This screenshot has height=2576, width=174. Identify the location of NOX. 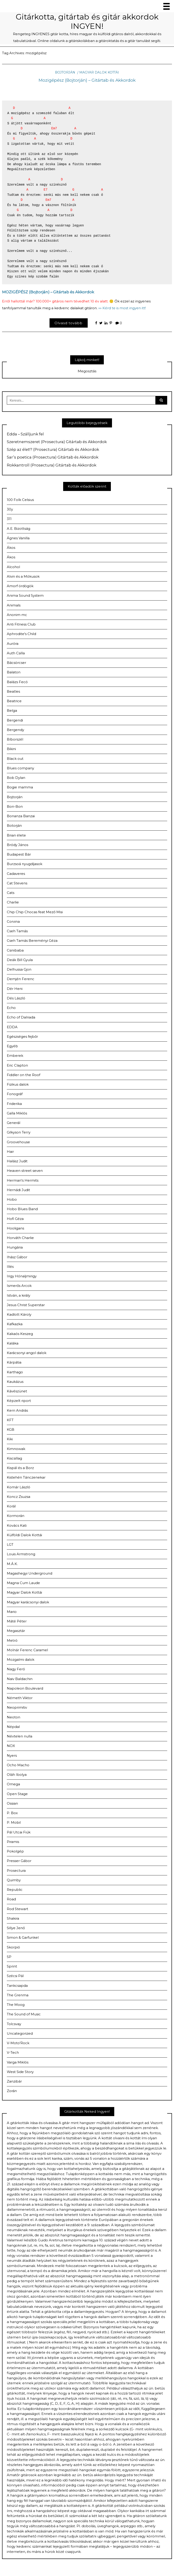
(11, 1746).